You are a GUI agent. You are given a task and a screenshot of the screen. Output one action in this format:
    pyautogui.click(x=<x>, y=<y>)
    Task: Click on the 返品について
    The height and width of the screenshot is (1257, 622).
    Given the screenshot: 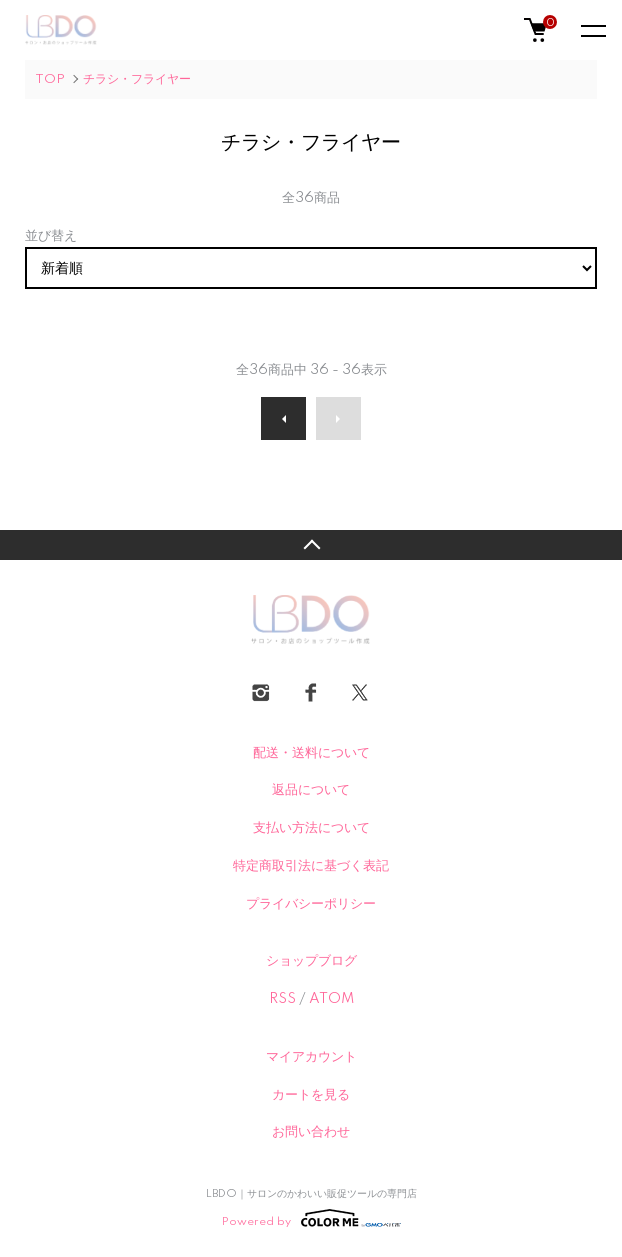 What is the action you would take?
    pyautogui.click(x=311, y=790)
    